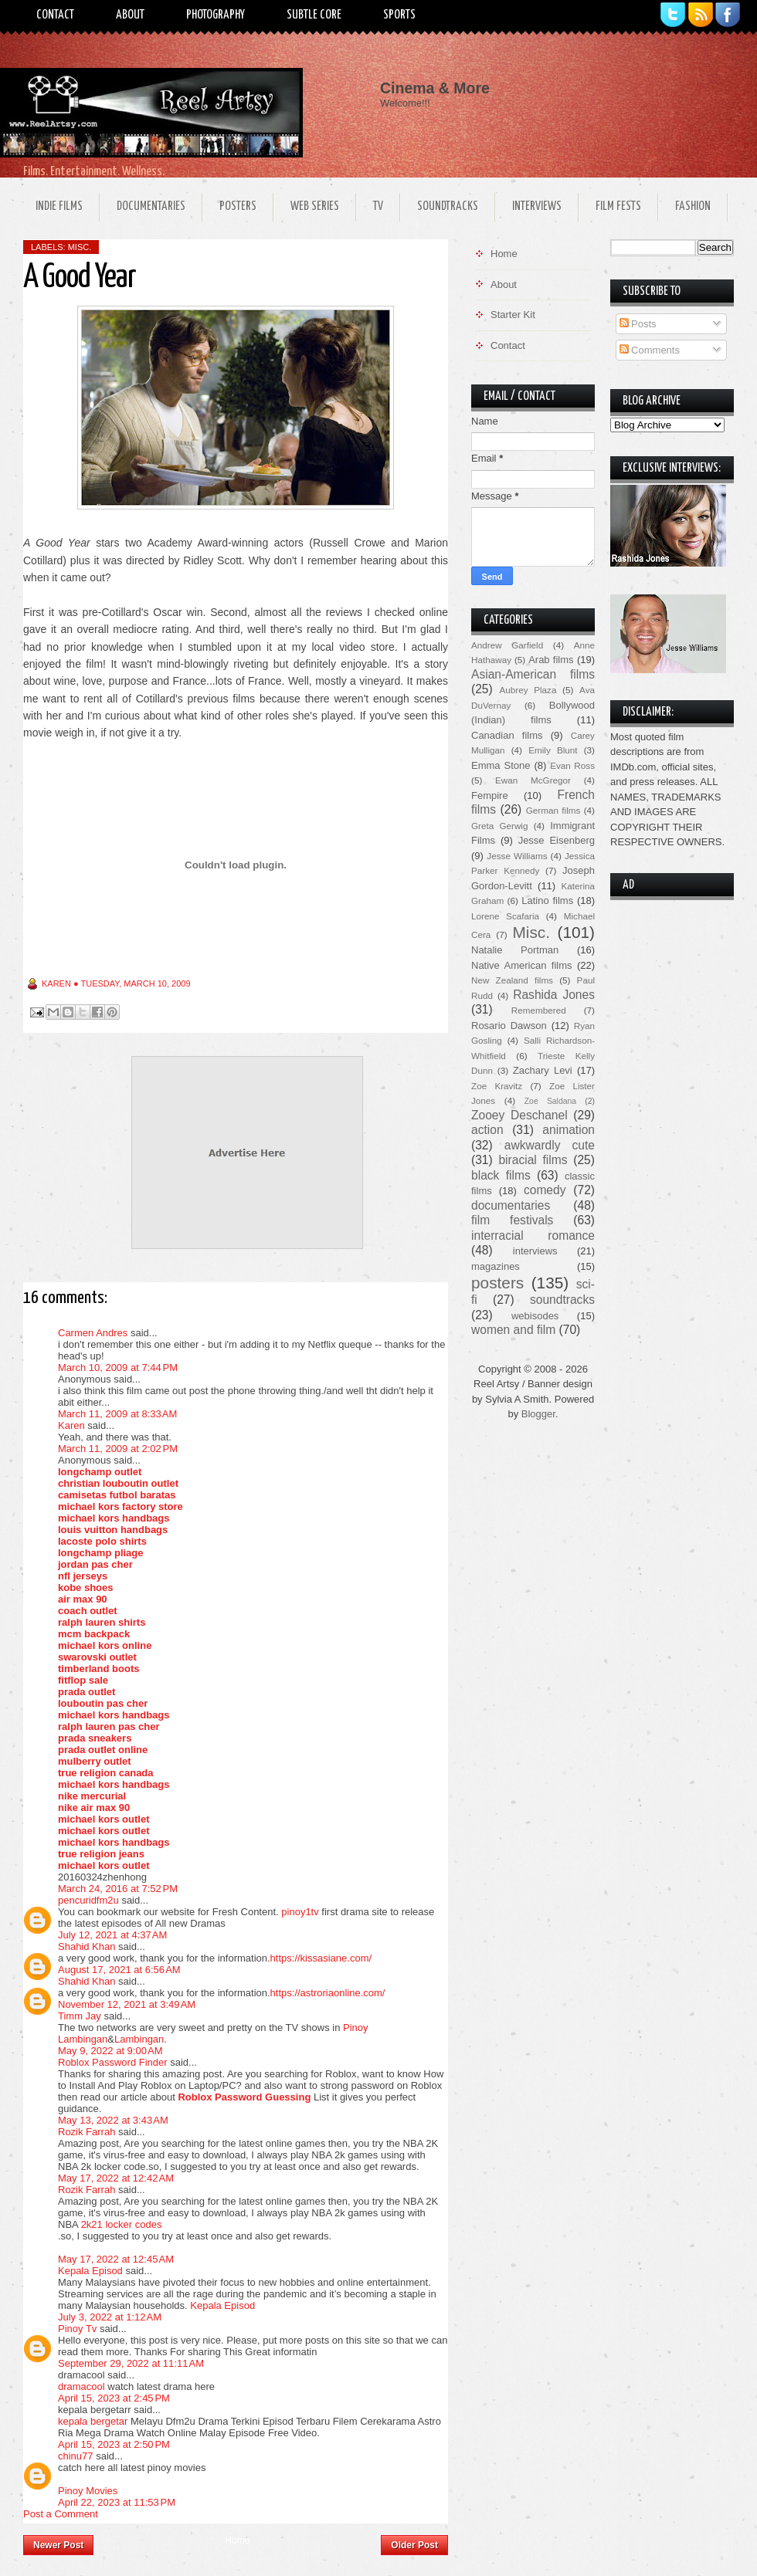 The width and height of the screenshot is (757, 2576). I want to click on Timm Jay, so click(79, 2016).